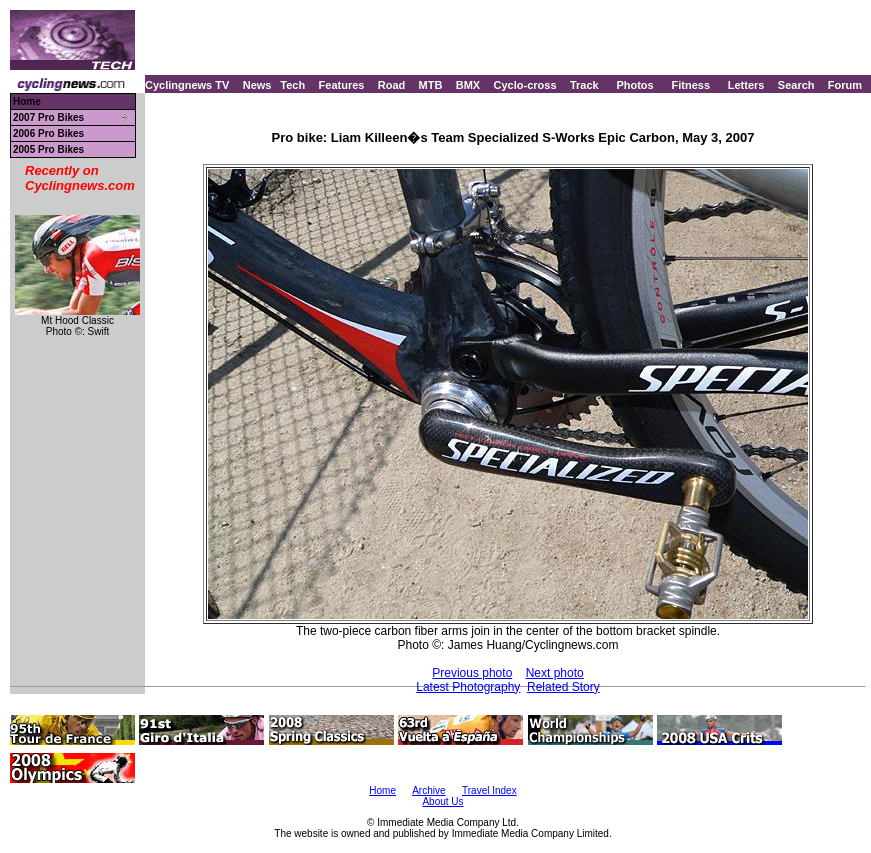 Image resolution: width=871 pixels, height=853 pixels. Describe the element at coordinates (563, 687) in the screenshot. I see `Related Story` at that location.